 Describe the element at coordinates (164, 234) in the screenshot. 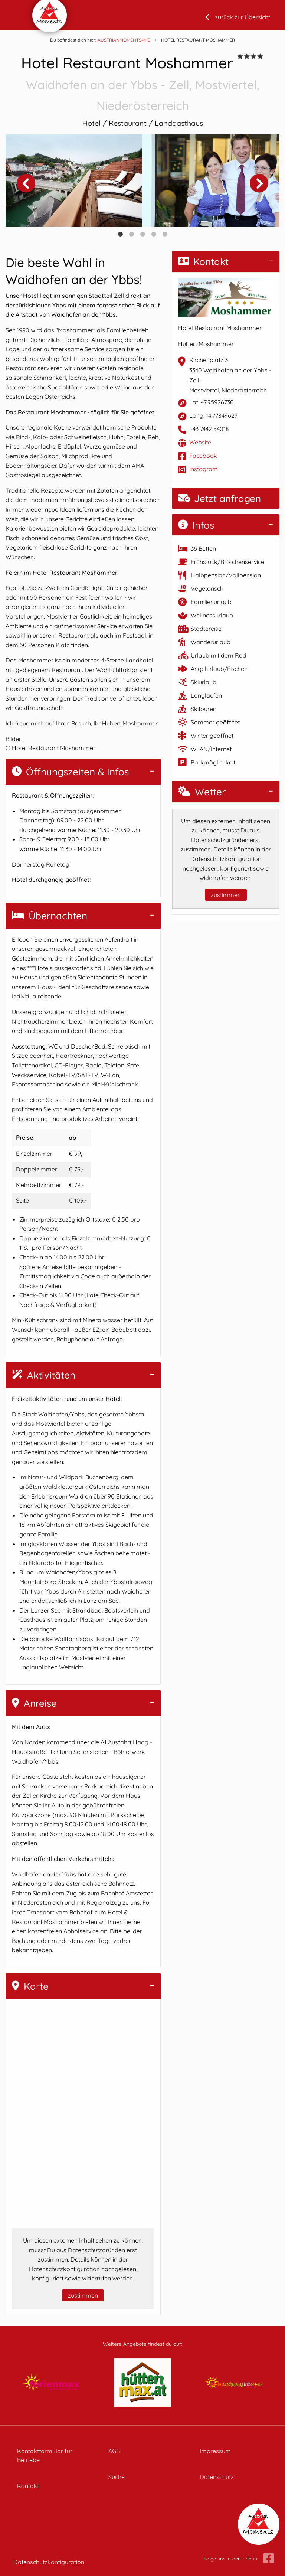

I see `5 [tab]` at that location.